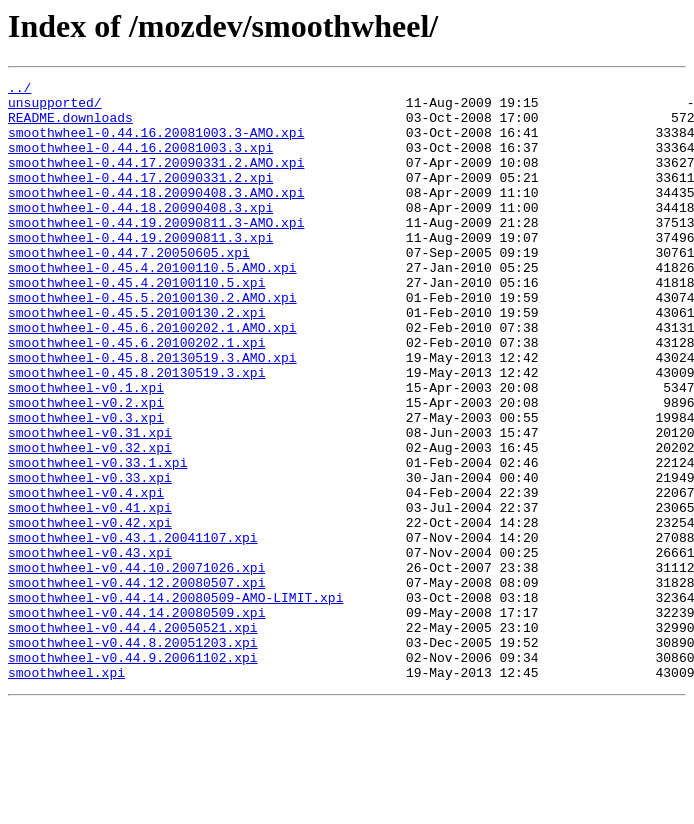  Describe the element at coordinates (133, 630) in the screenshot. I see `smoothwheel-v0.43.1.20041107.xpi` at that location.